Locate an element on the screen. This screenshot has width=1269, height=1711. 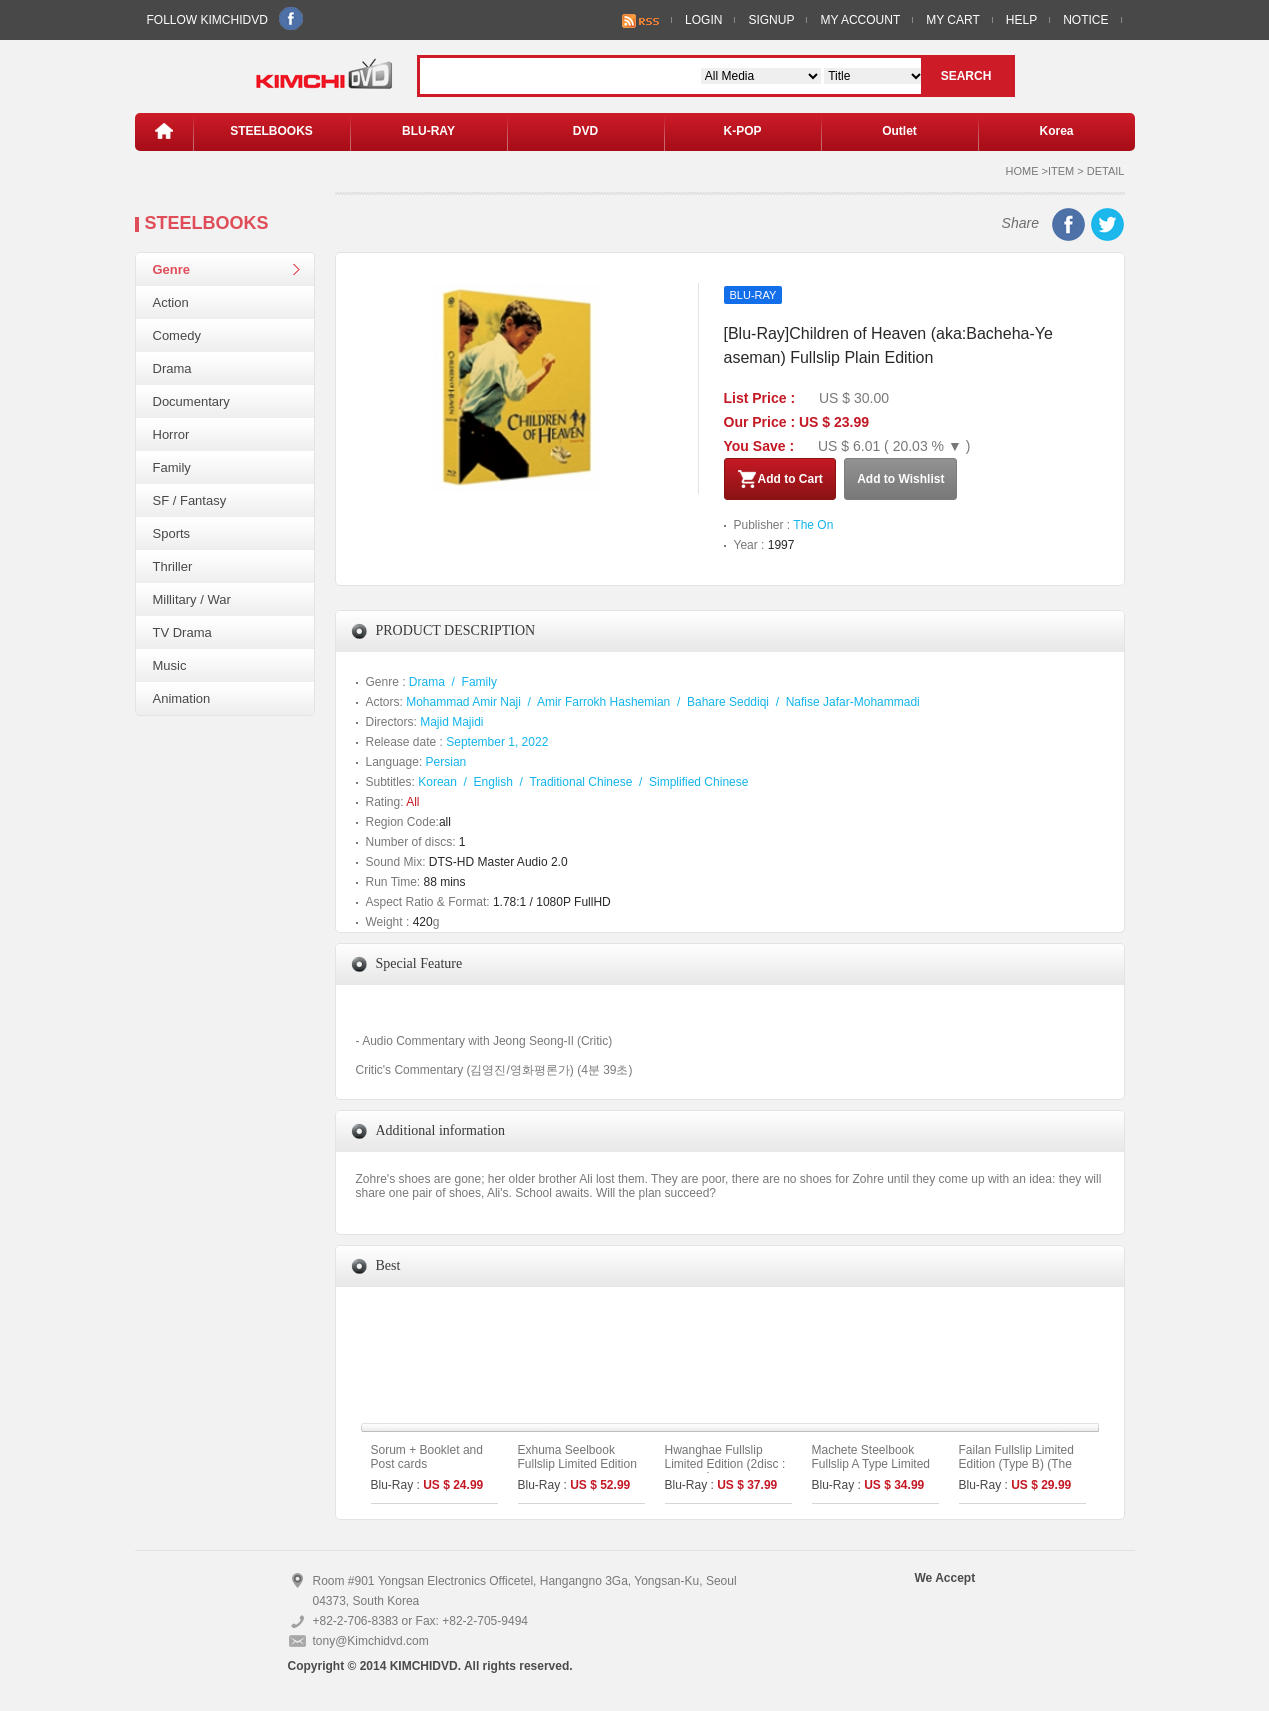
Majid Majidi is located at coordinates (451, 722).